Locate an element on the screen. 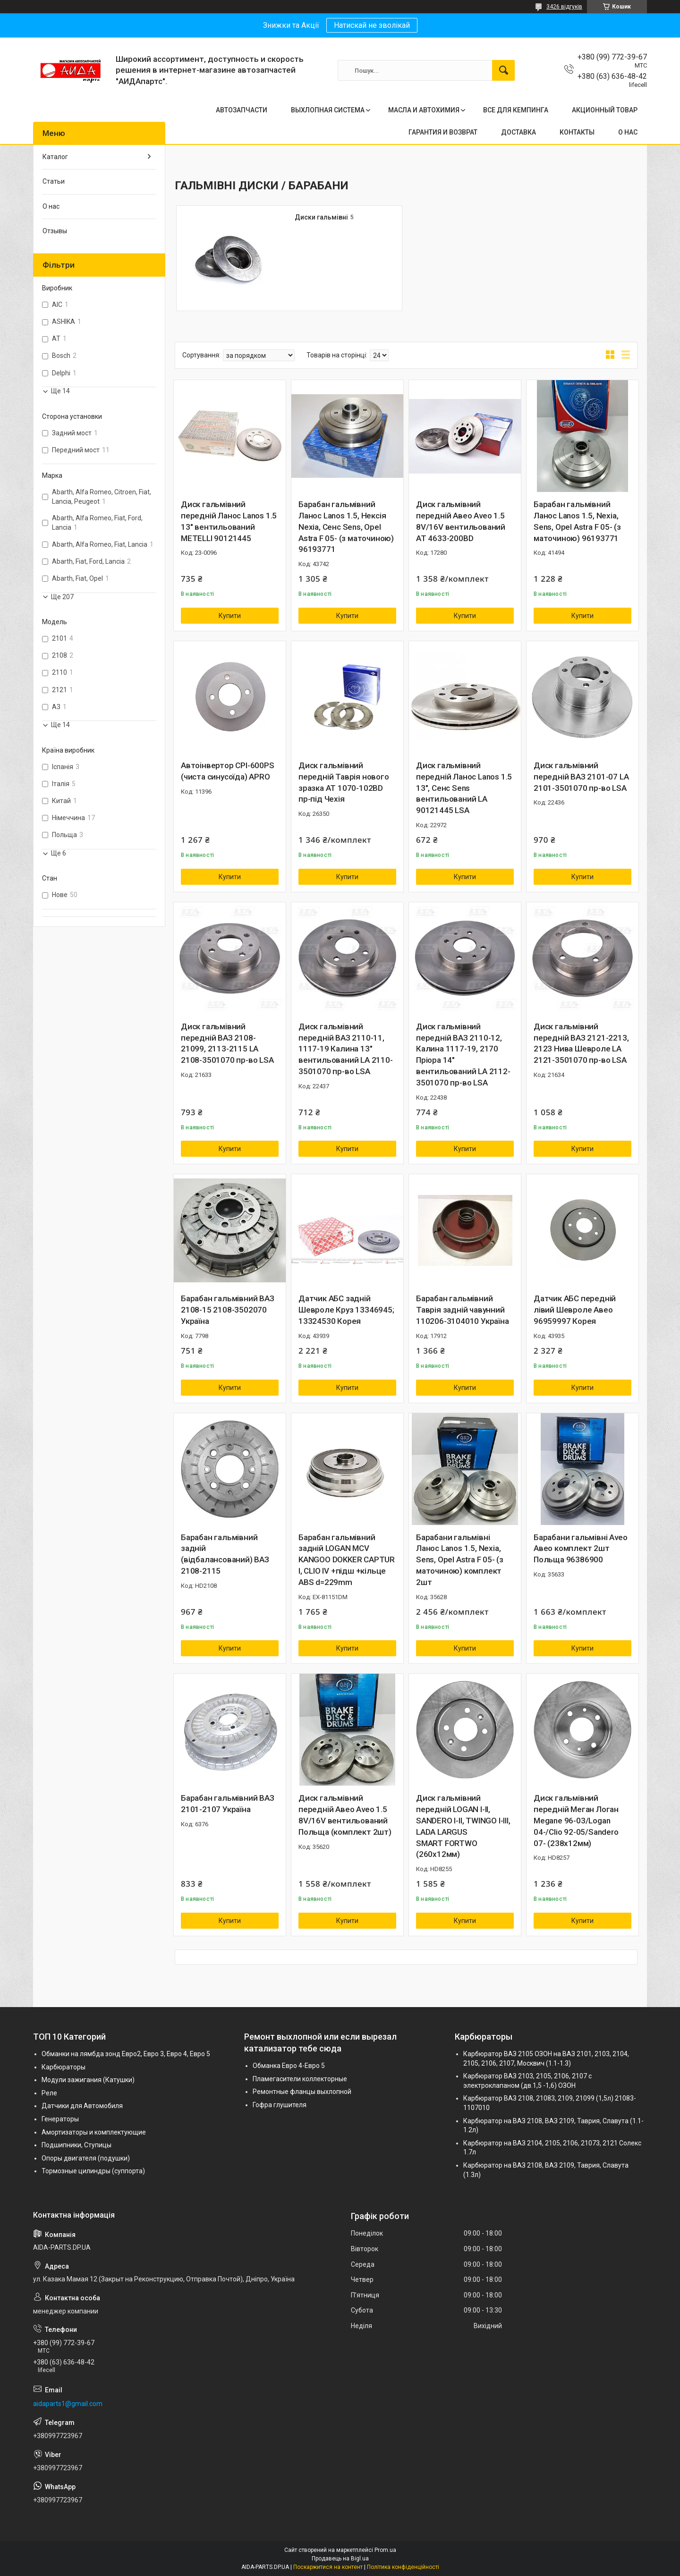  Обманка Евро 4-Евро 5 is located at coordinates (289, 2065).